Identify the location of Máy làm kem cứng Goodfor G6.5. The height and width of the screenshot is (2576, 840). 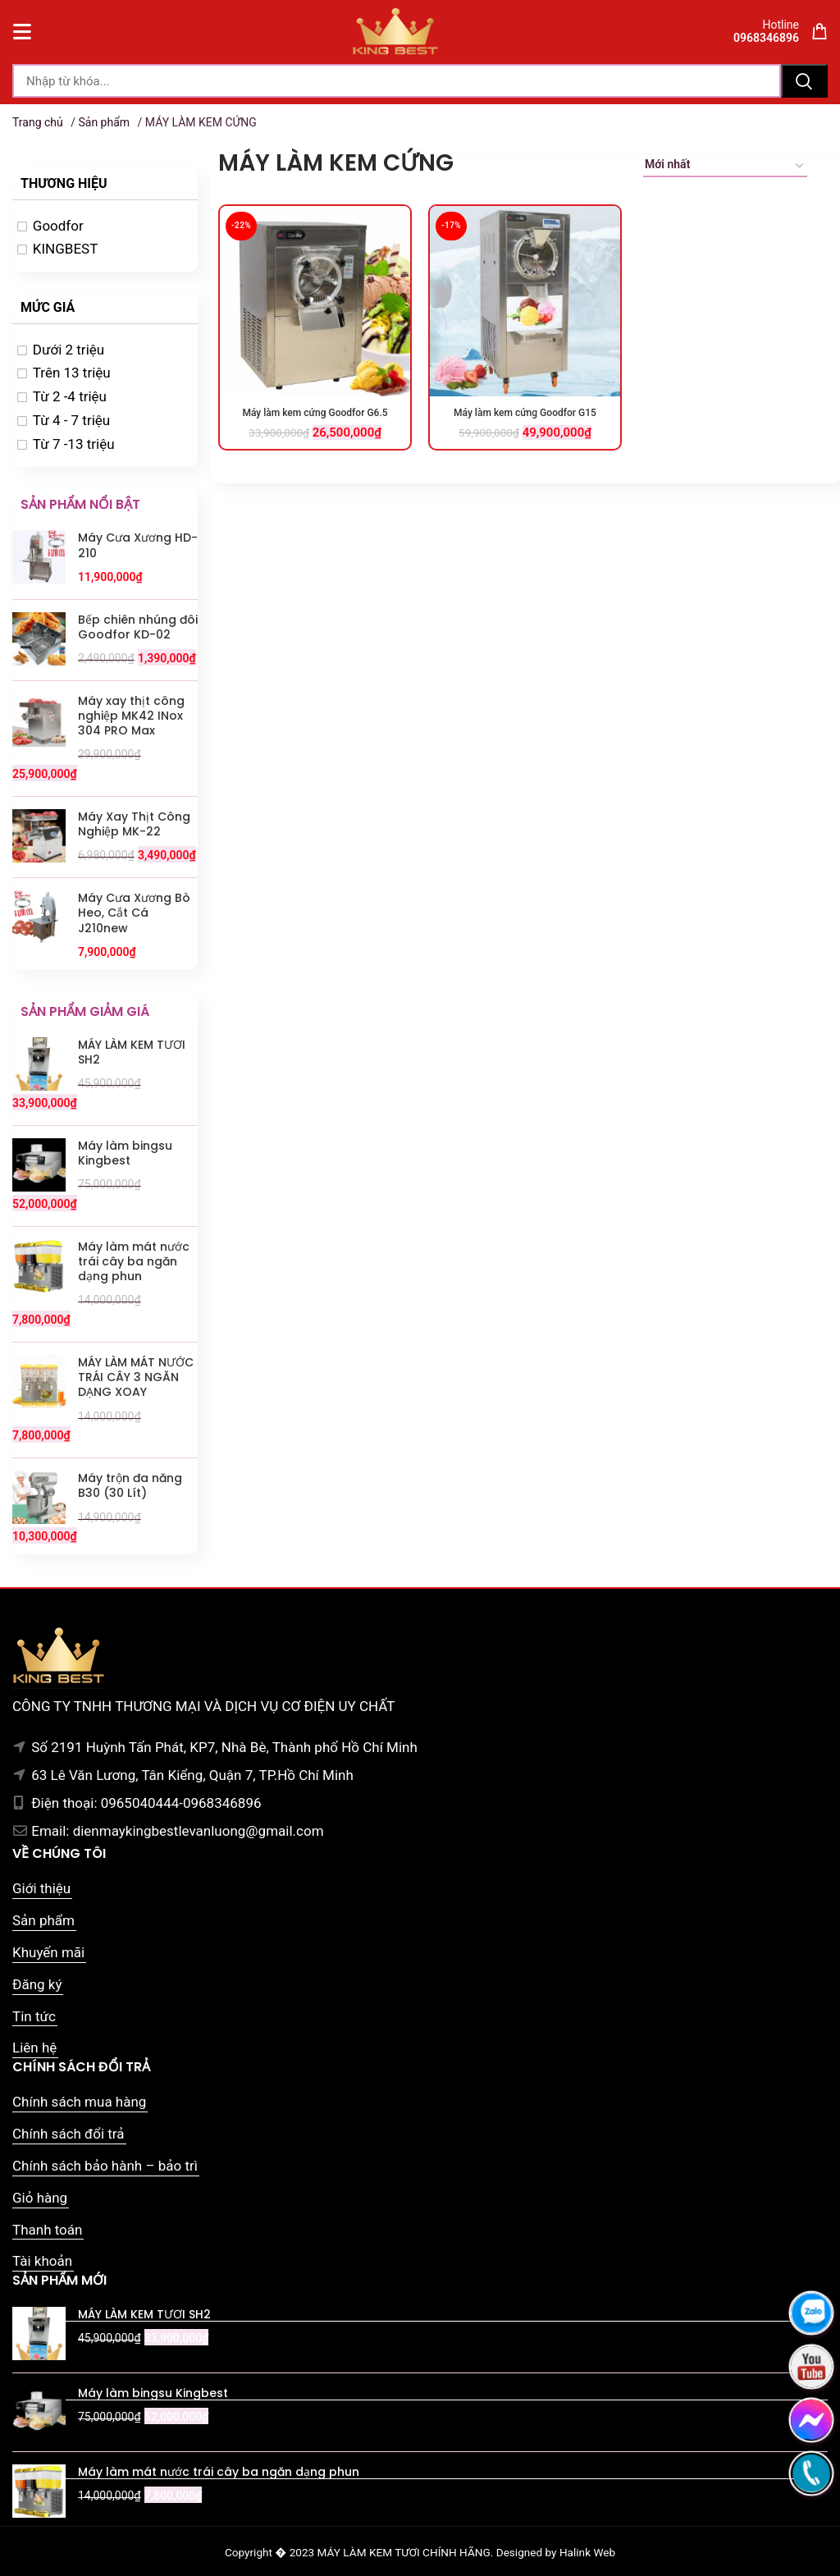
(315, 412).